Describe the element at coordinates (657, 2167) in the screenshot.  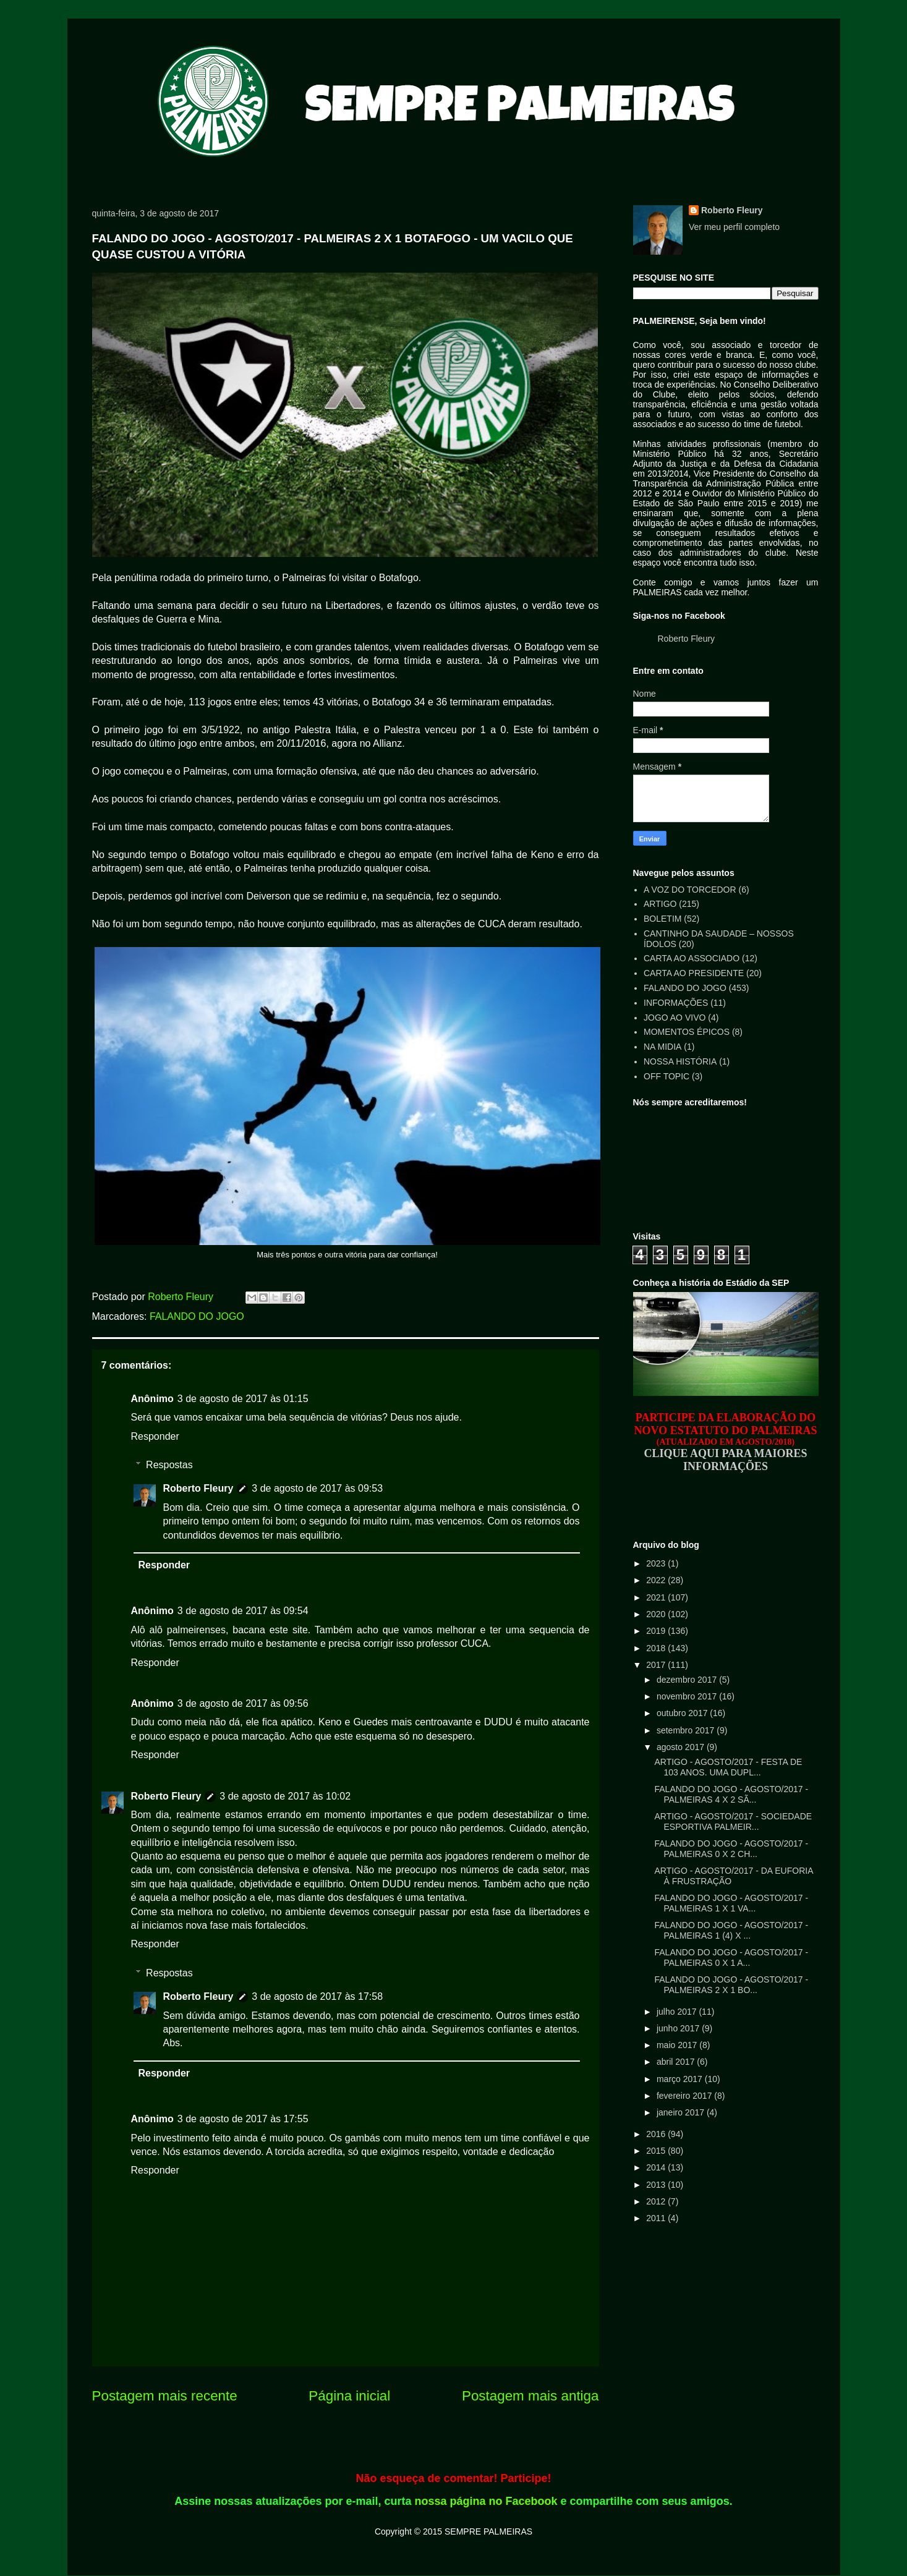
I see `2014` at that location.